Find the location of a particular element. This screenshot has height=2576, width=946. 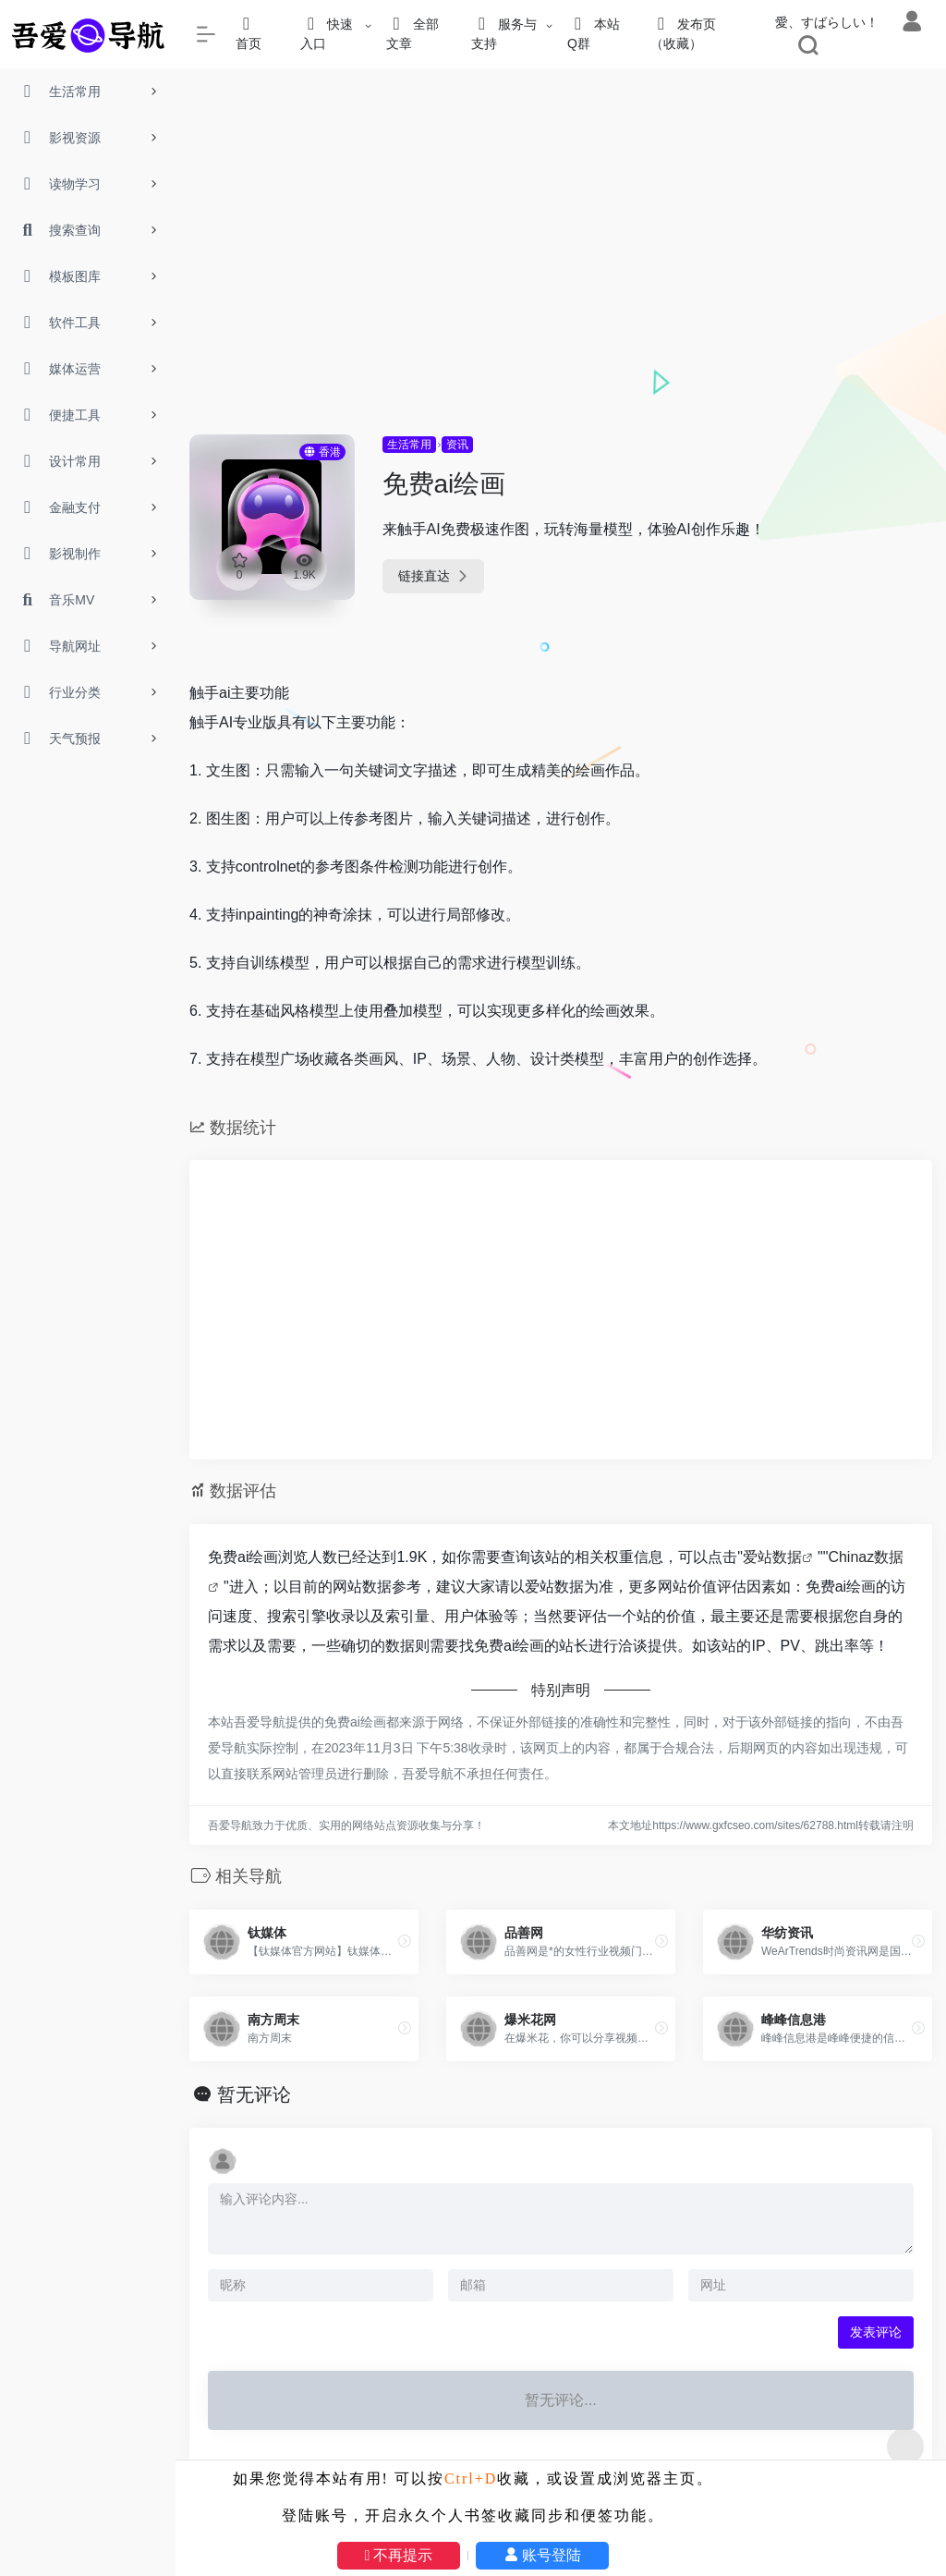

爱站数据 is located at coordinates (772, 1557).